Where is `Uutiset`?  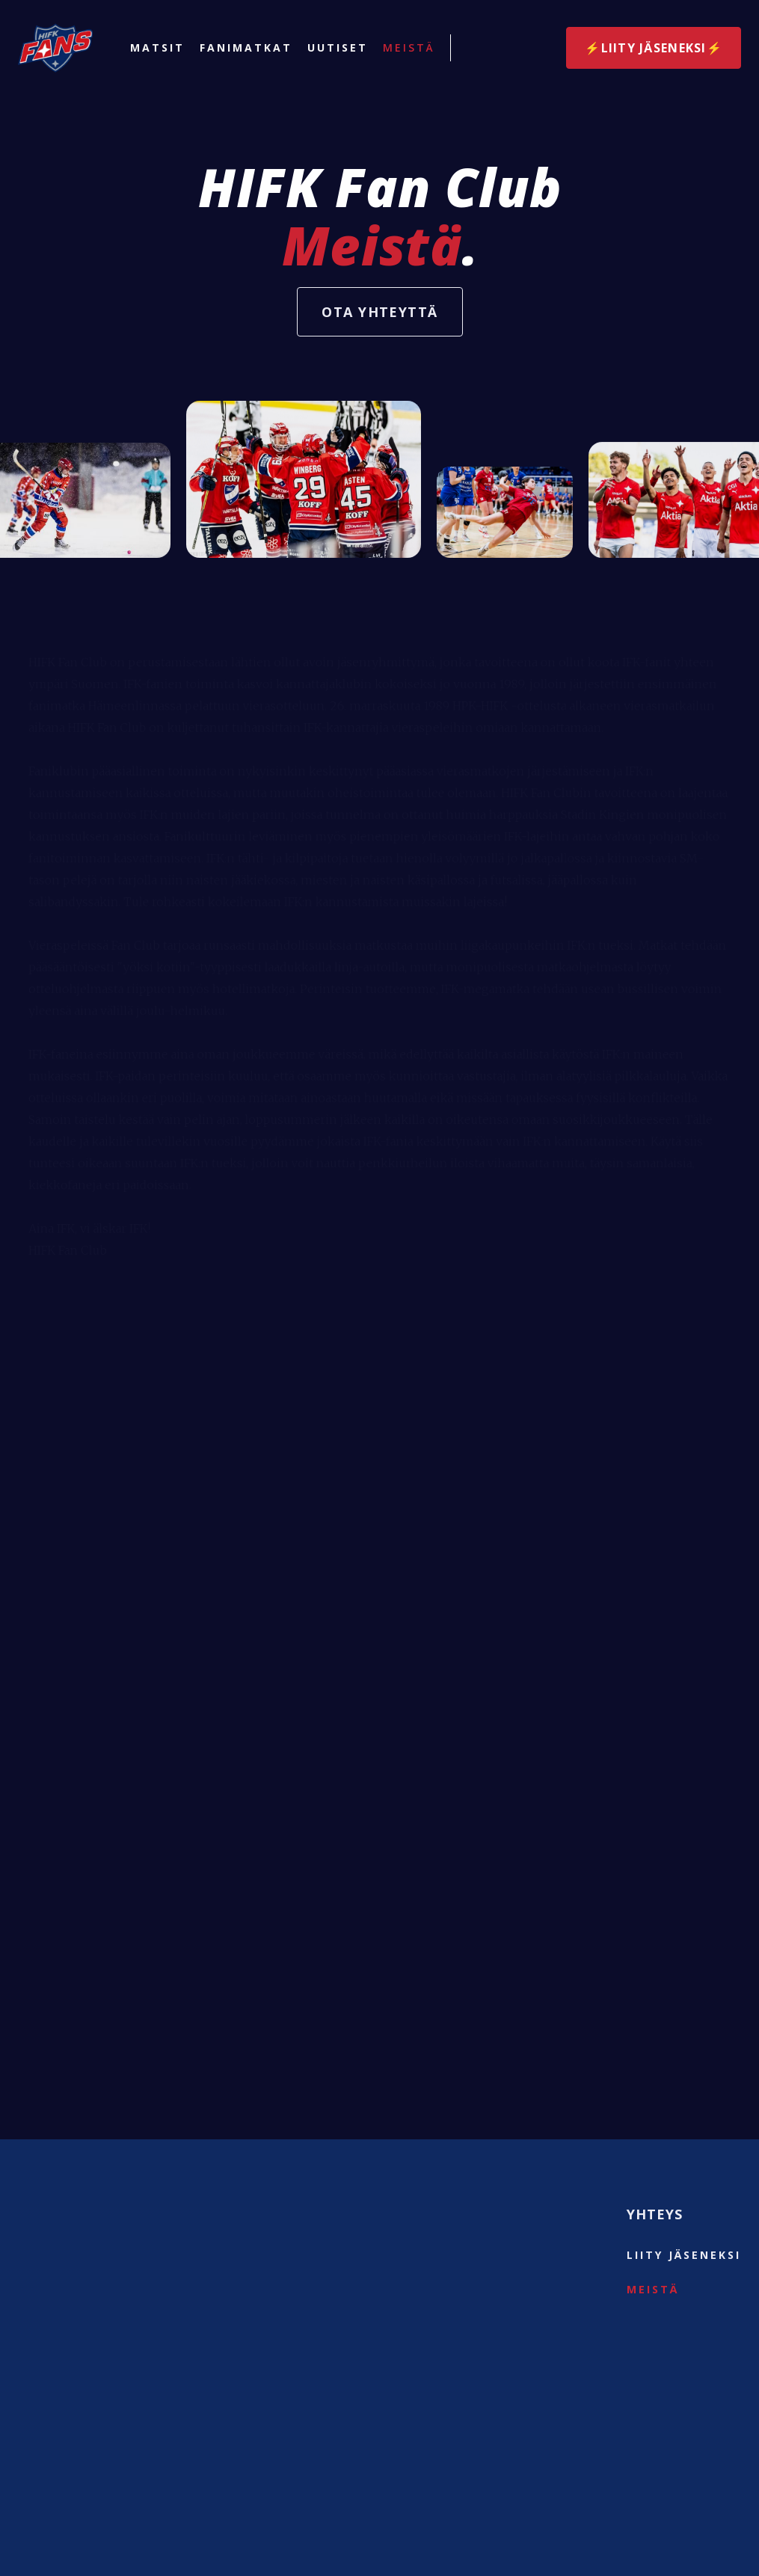 Uutiset is located at coordinates (337, 48).